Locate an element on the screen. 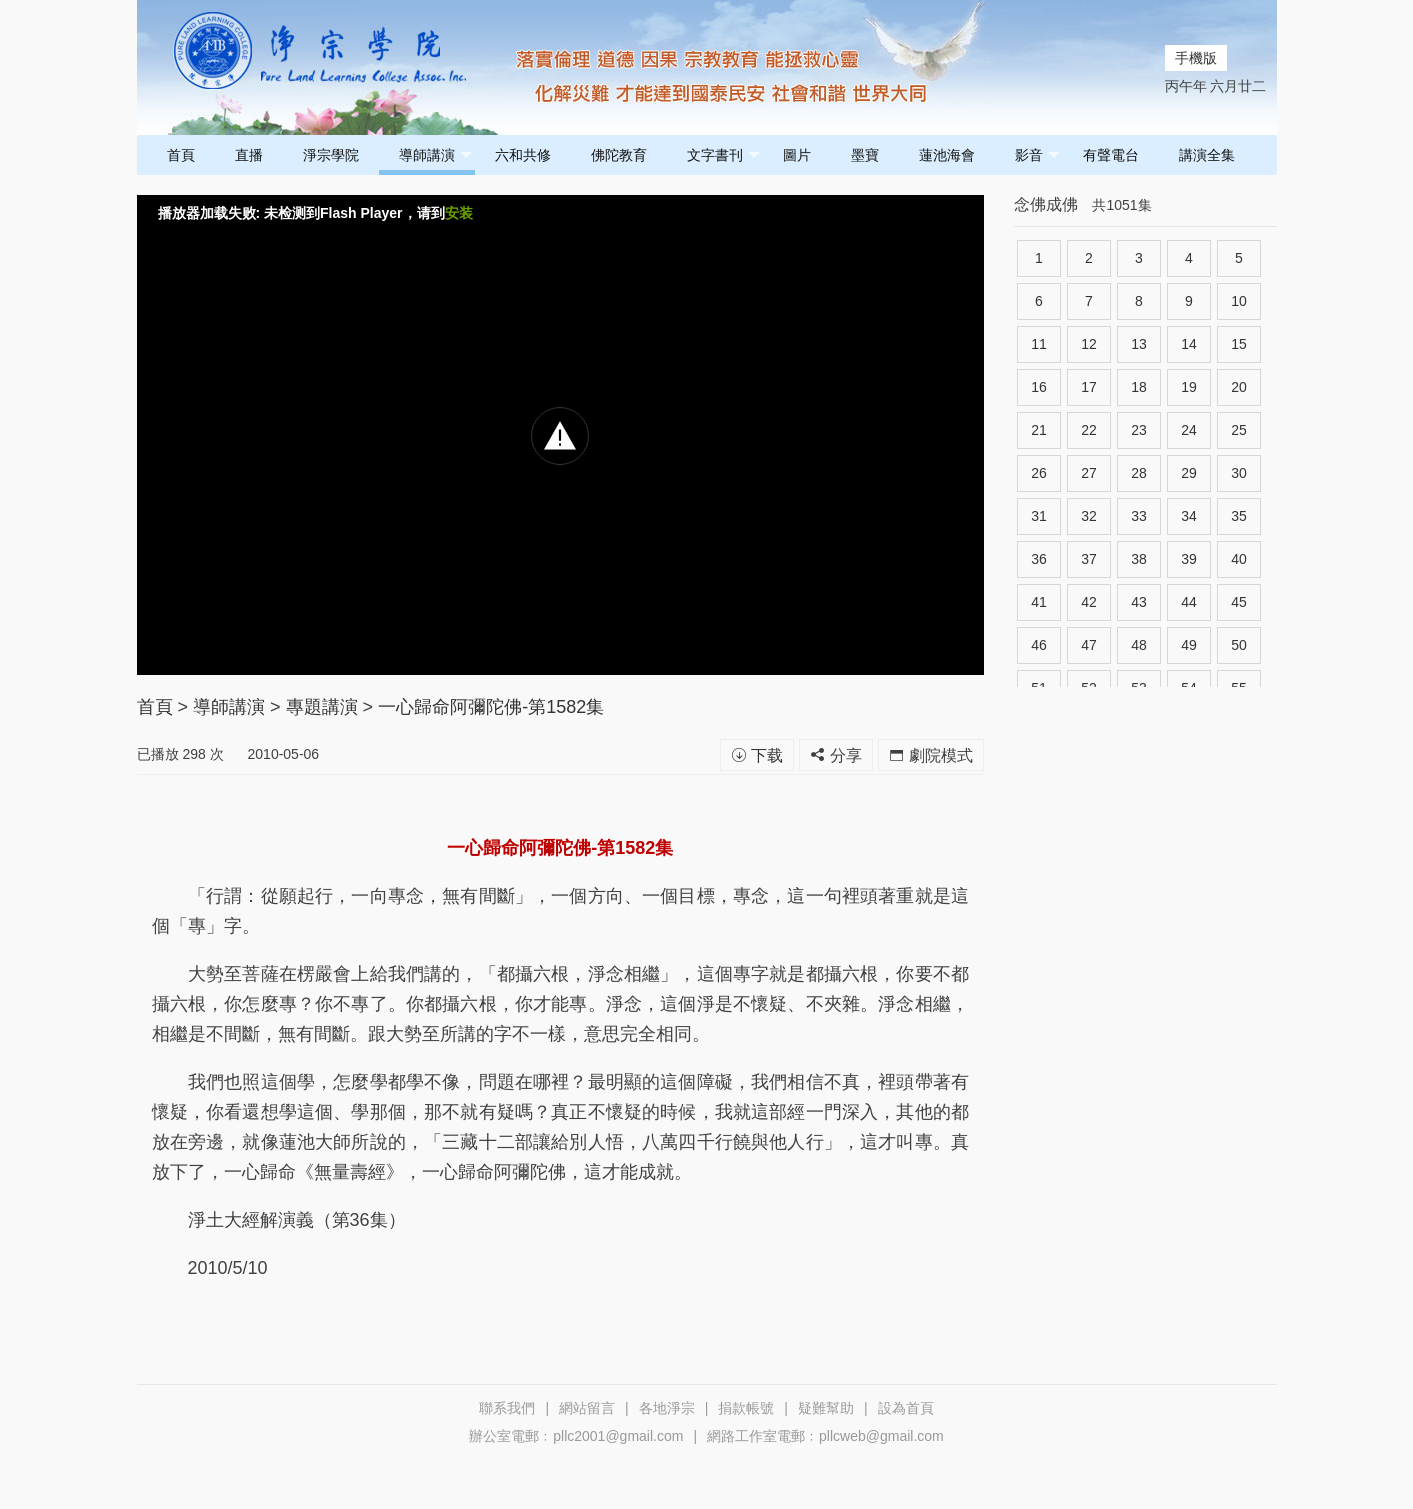  導師講演 is located at coordinates (435, 155).